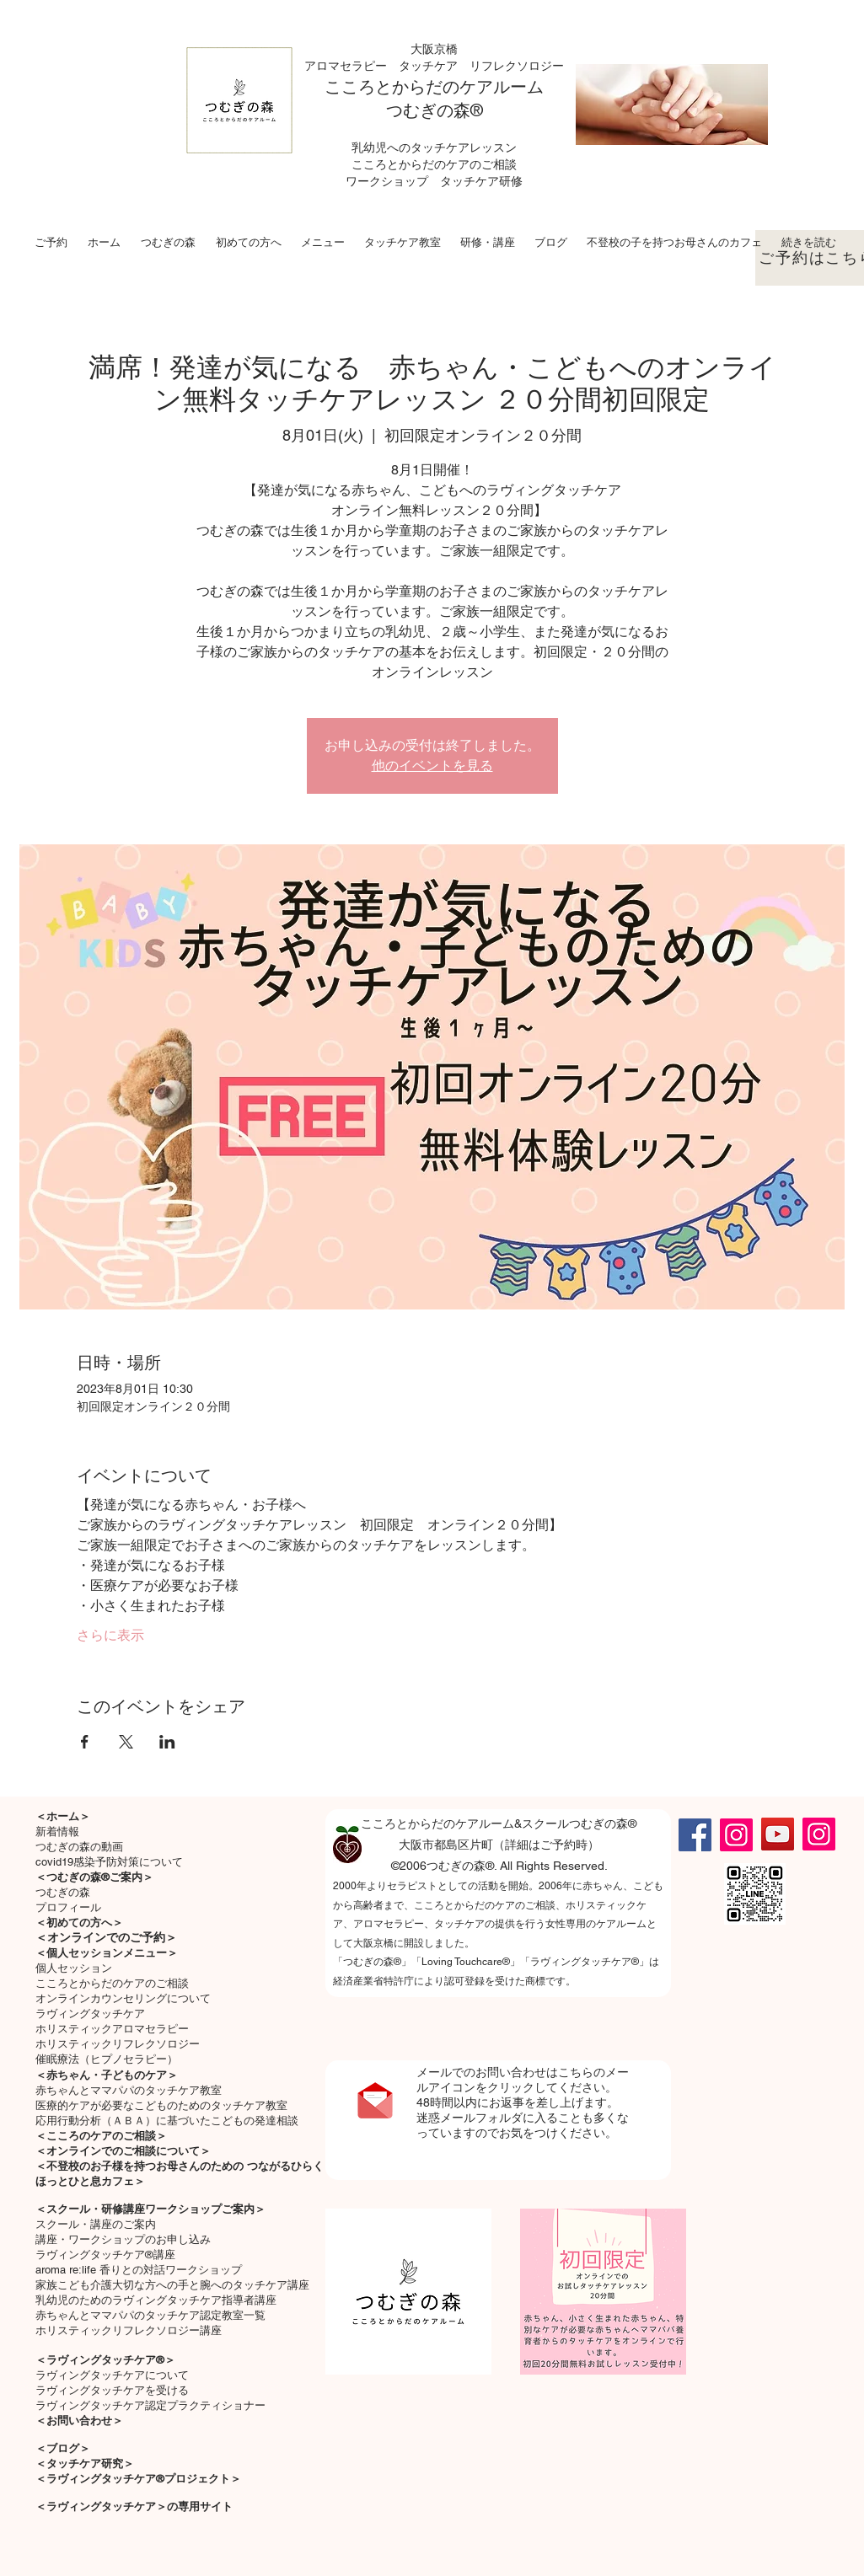  Describe the element at coordinates (387, 65) in the screenshot. I see `アロマセラピー タッチケア` at that location.